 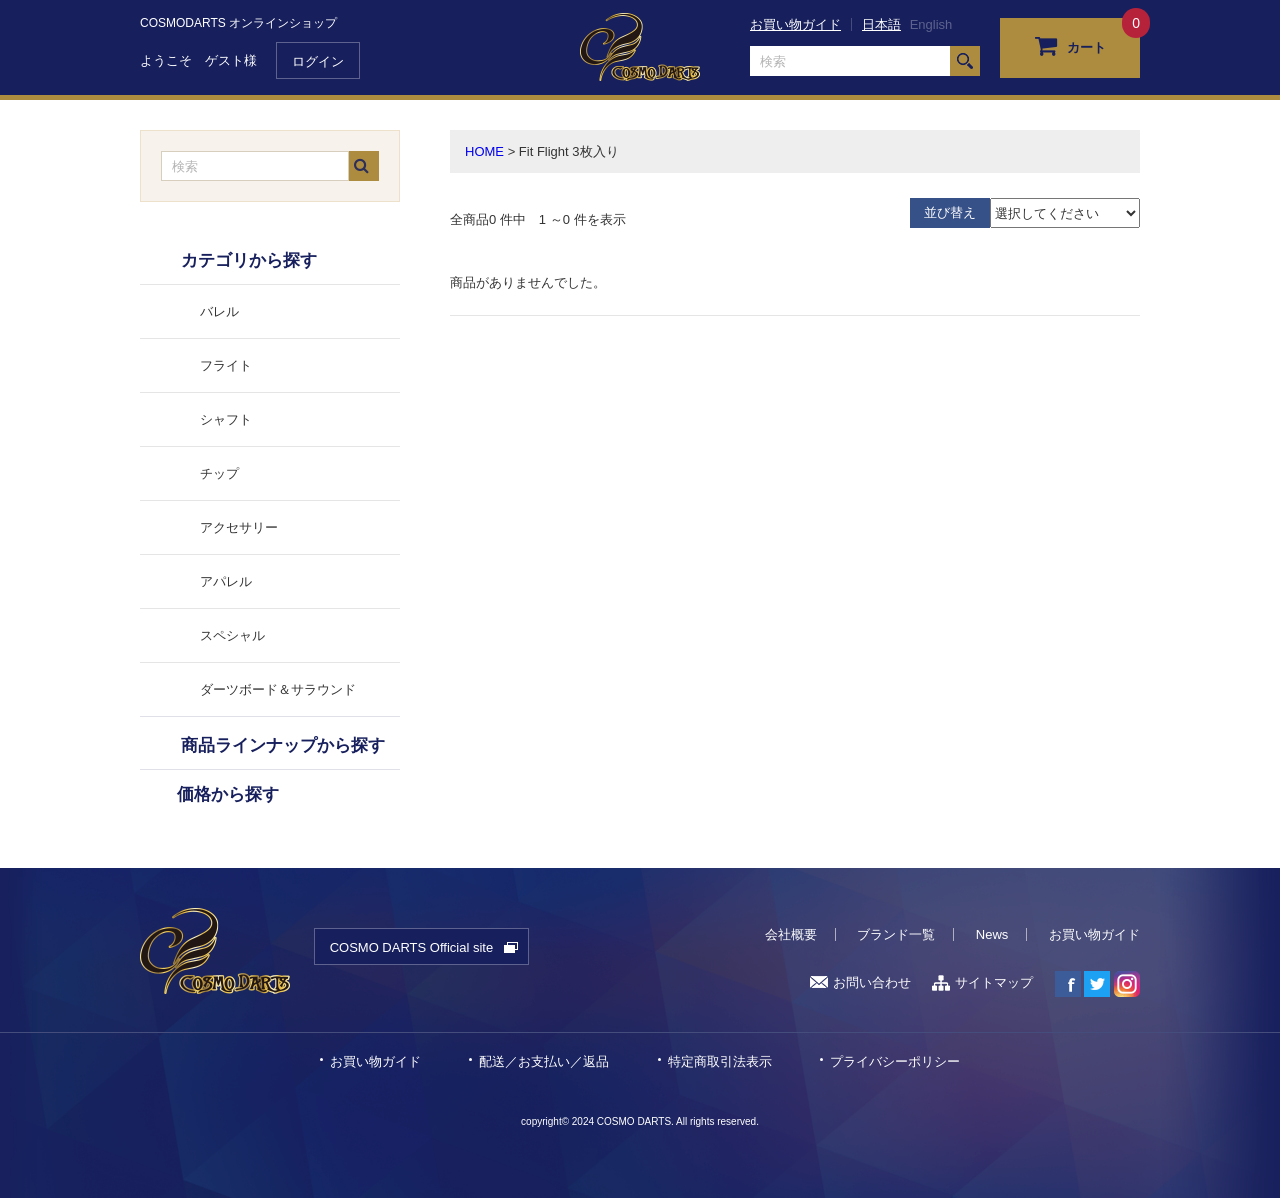 I want to click on シャフト, so click(x=226, y=419).